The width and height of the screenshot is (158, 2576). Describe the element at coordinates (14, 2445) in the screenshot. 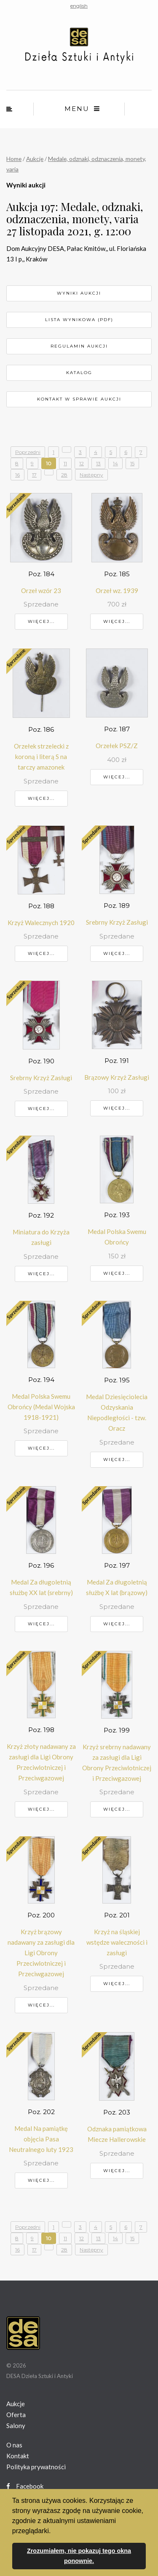

I see `O nas` at that location.